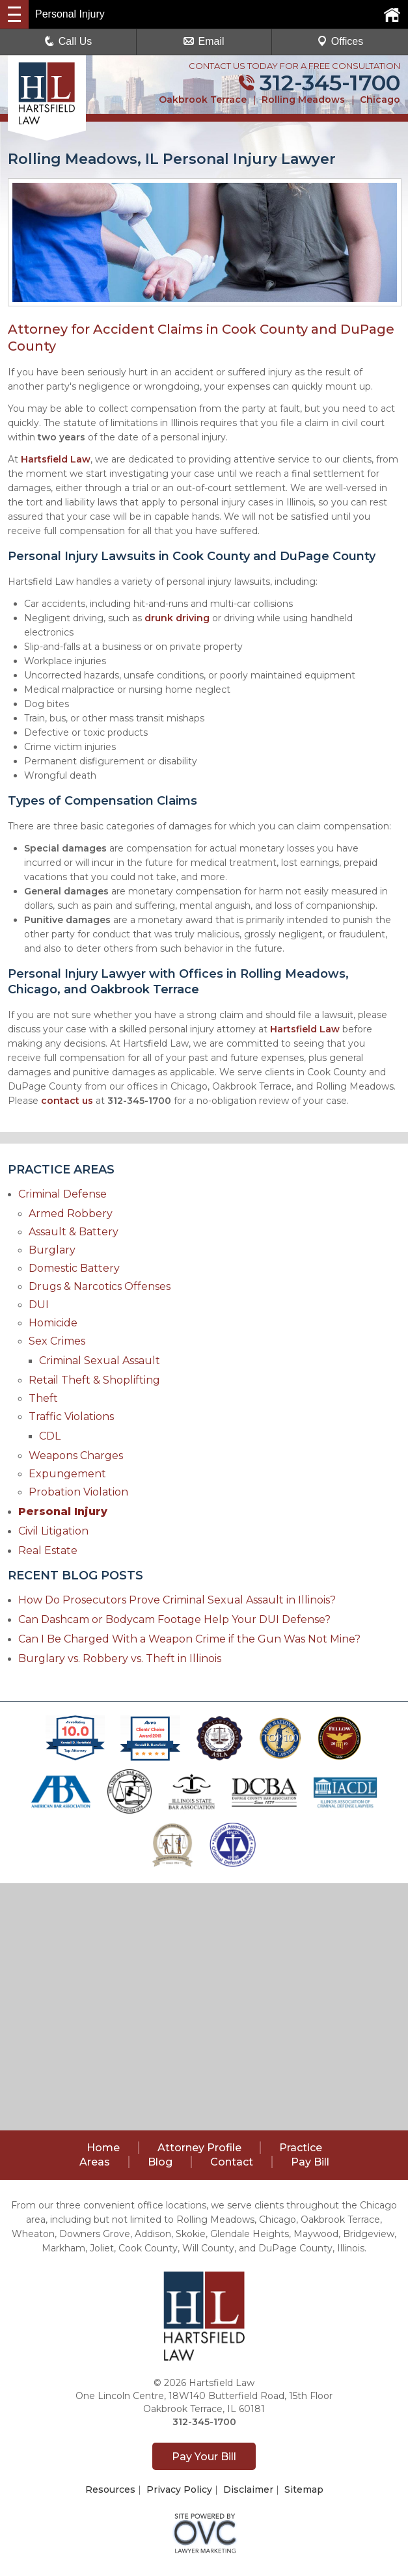  I want to click on Attorney Profile, so click(199, 2147).